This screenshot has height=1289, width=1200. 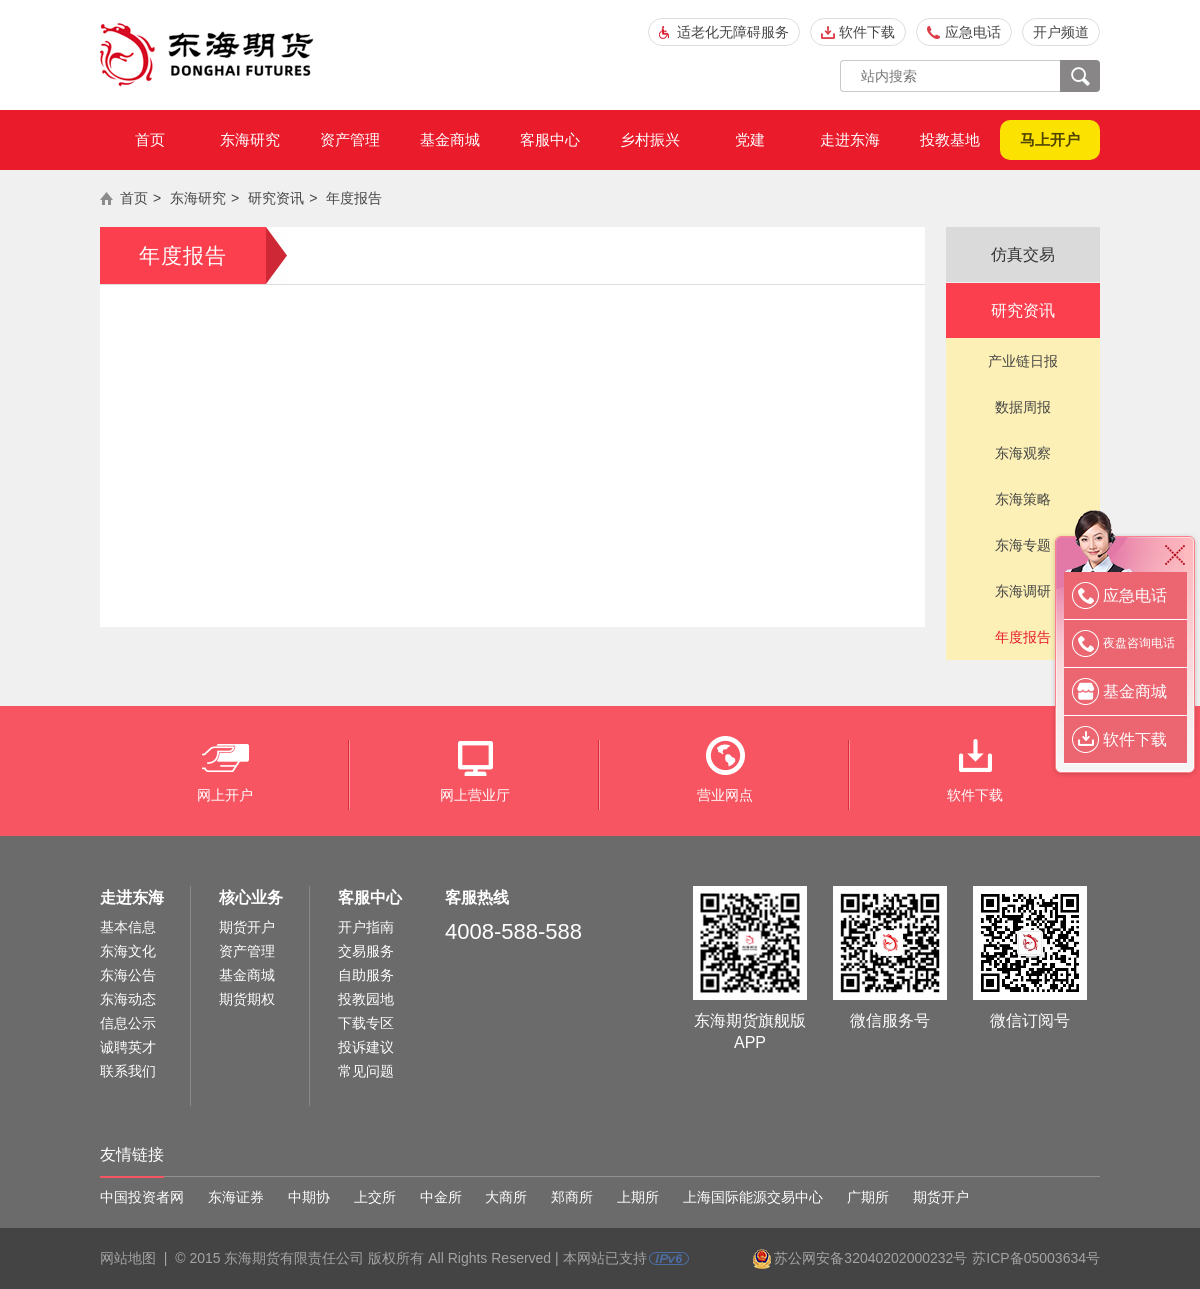 What do you see at coordinates (309, 1197) in the screenshot?
I see `中期协` at bounding box center [309, 1197].